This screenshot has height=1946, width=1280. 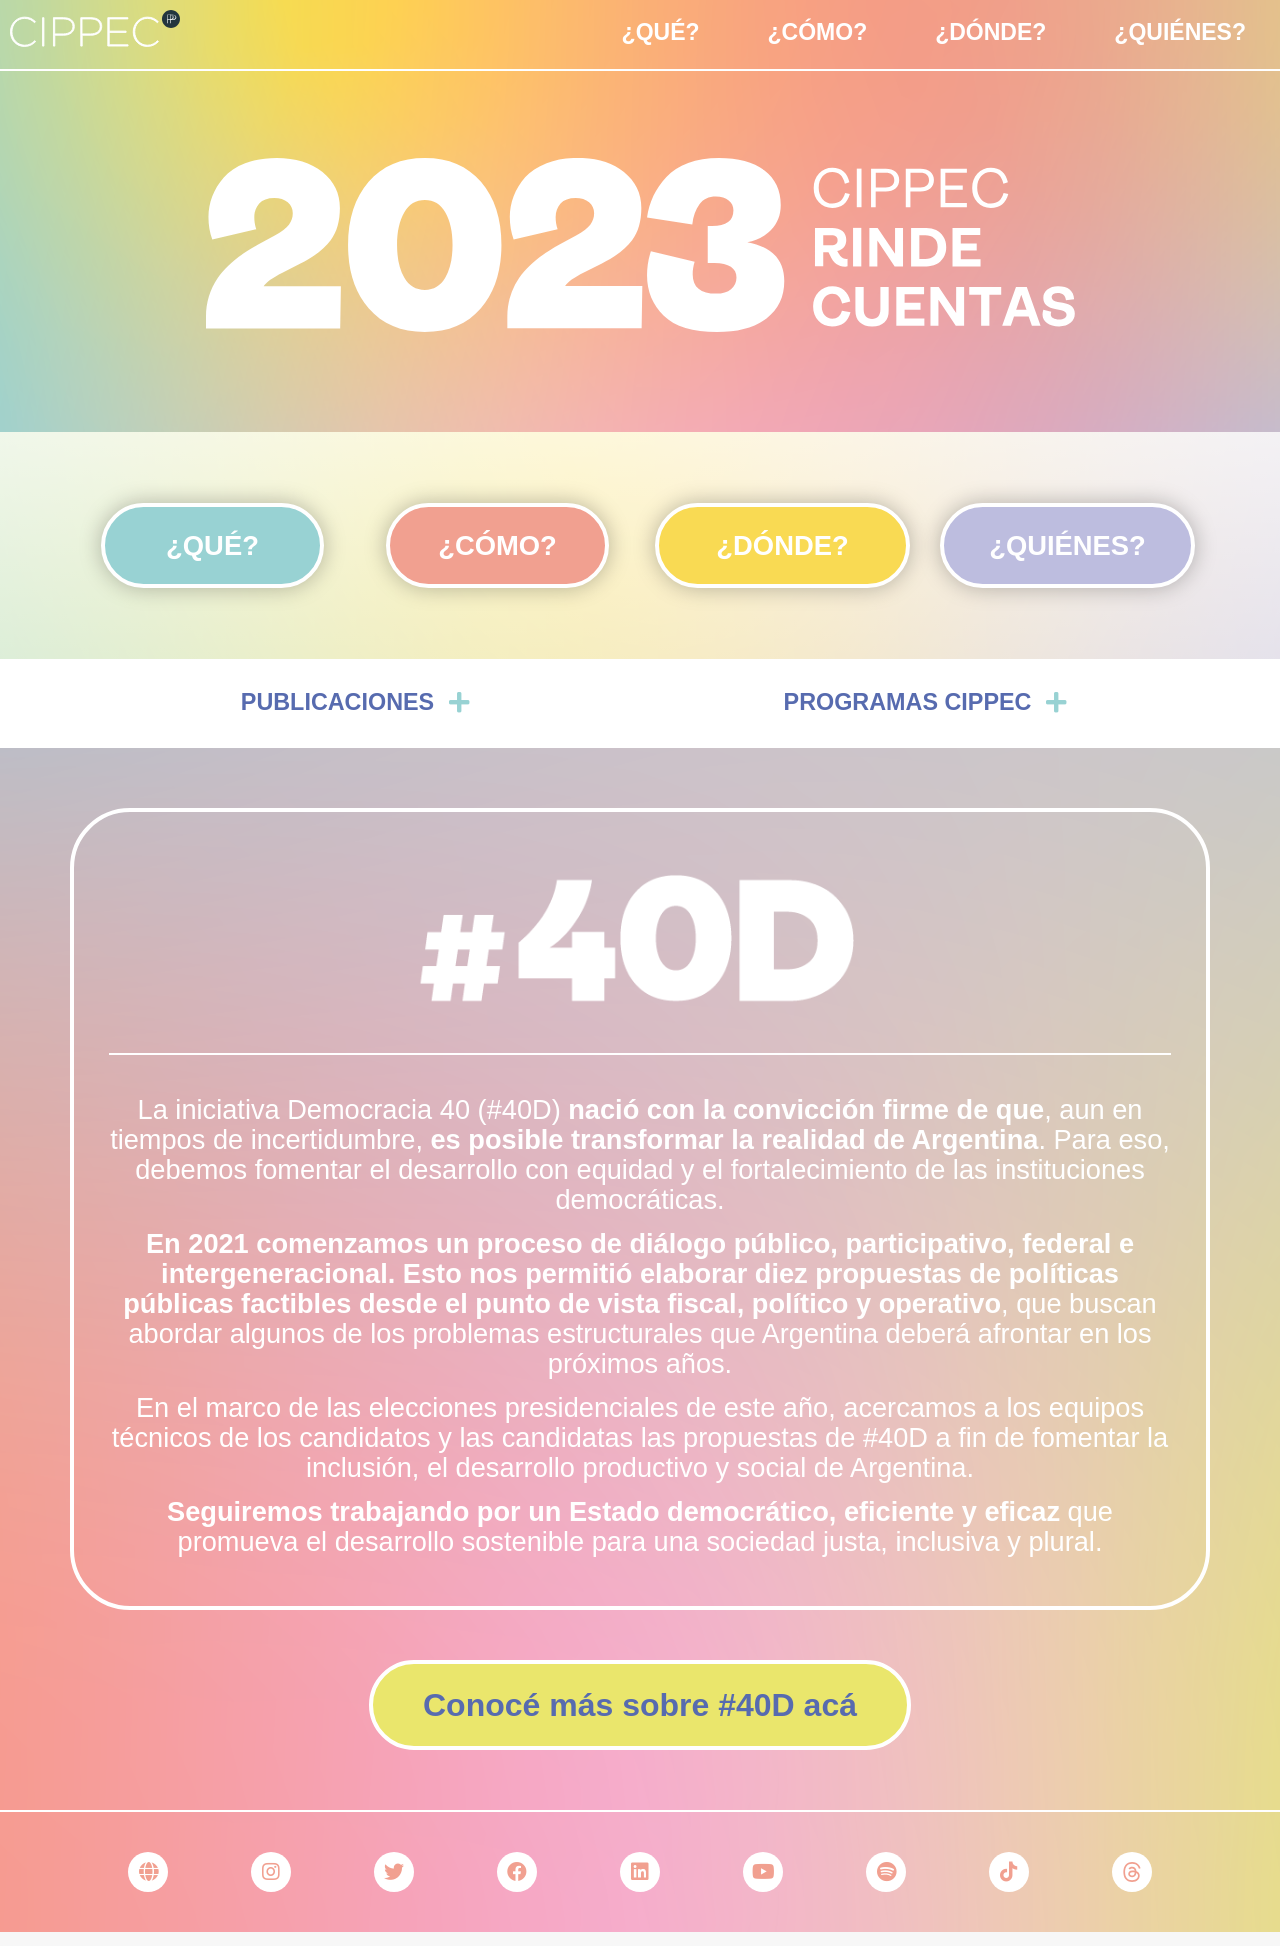 I want to click on ¿Cómo?, so click(x=818, y=32).